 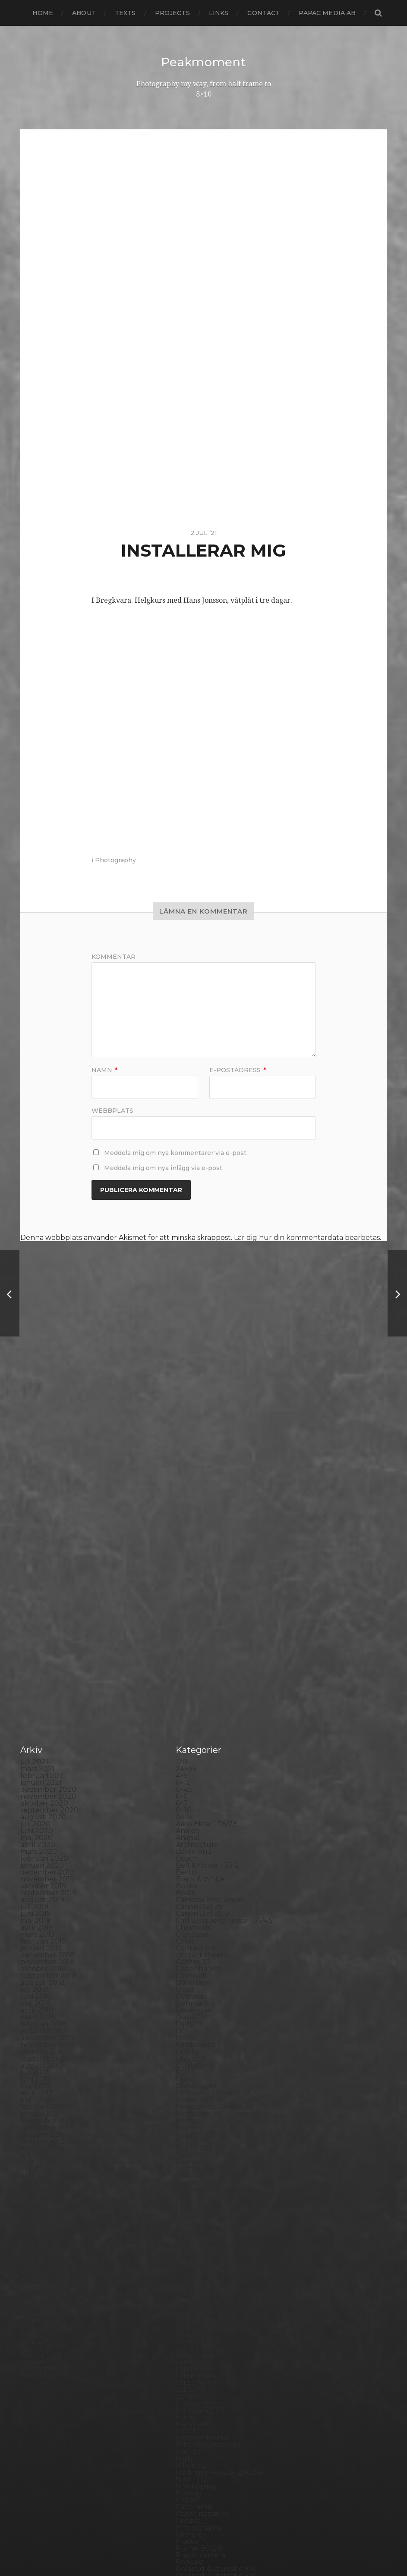 What do you see at coordinates (34, 1798) in the screenshot?
I see `juli 2016` at bounding box center [34, 1798].